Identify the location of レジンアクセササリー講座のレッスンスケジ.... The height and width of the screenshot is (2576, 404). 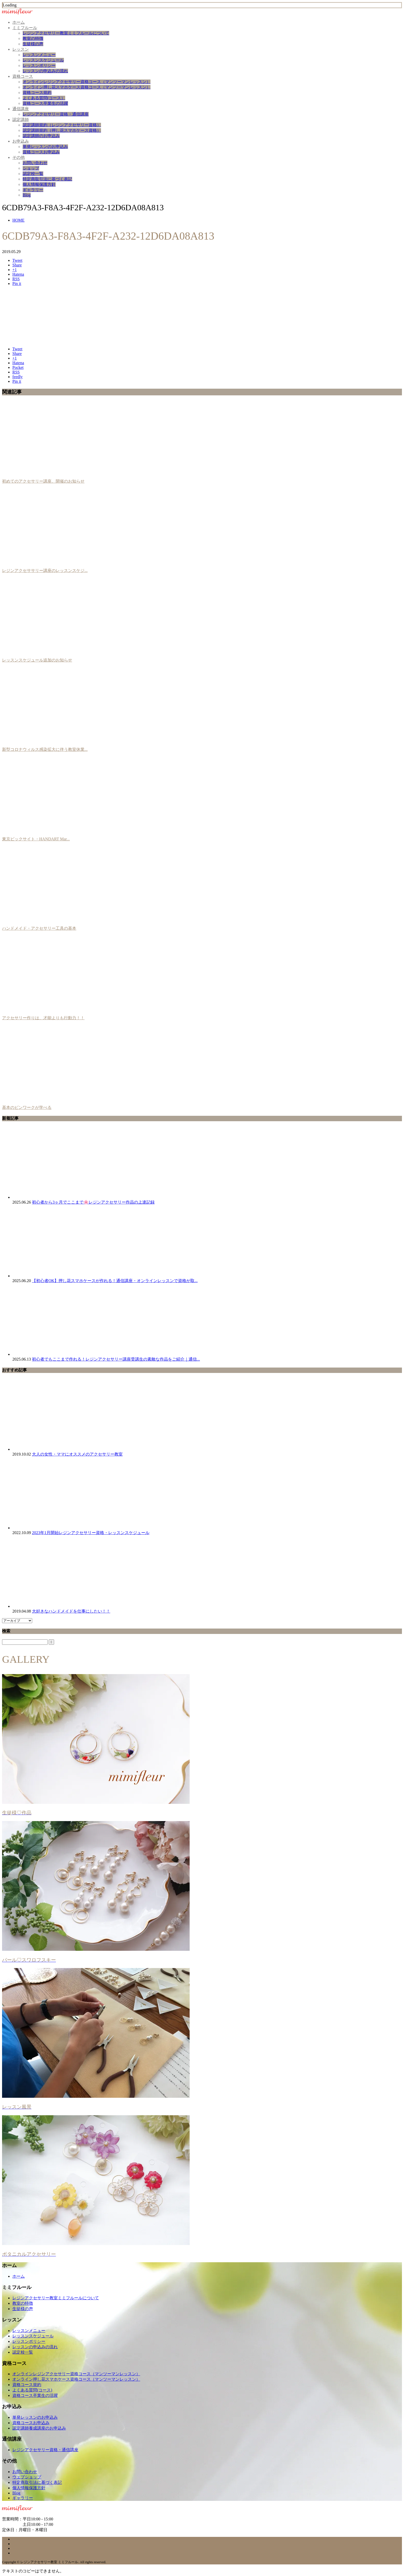
(45, 570).